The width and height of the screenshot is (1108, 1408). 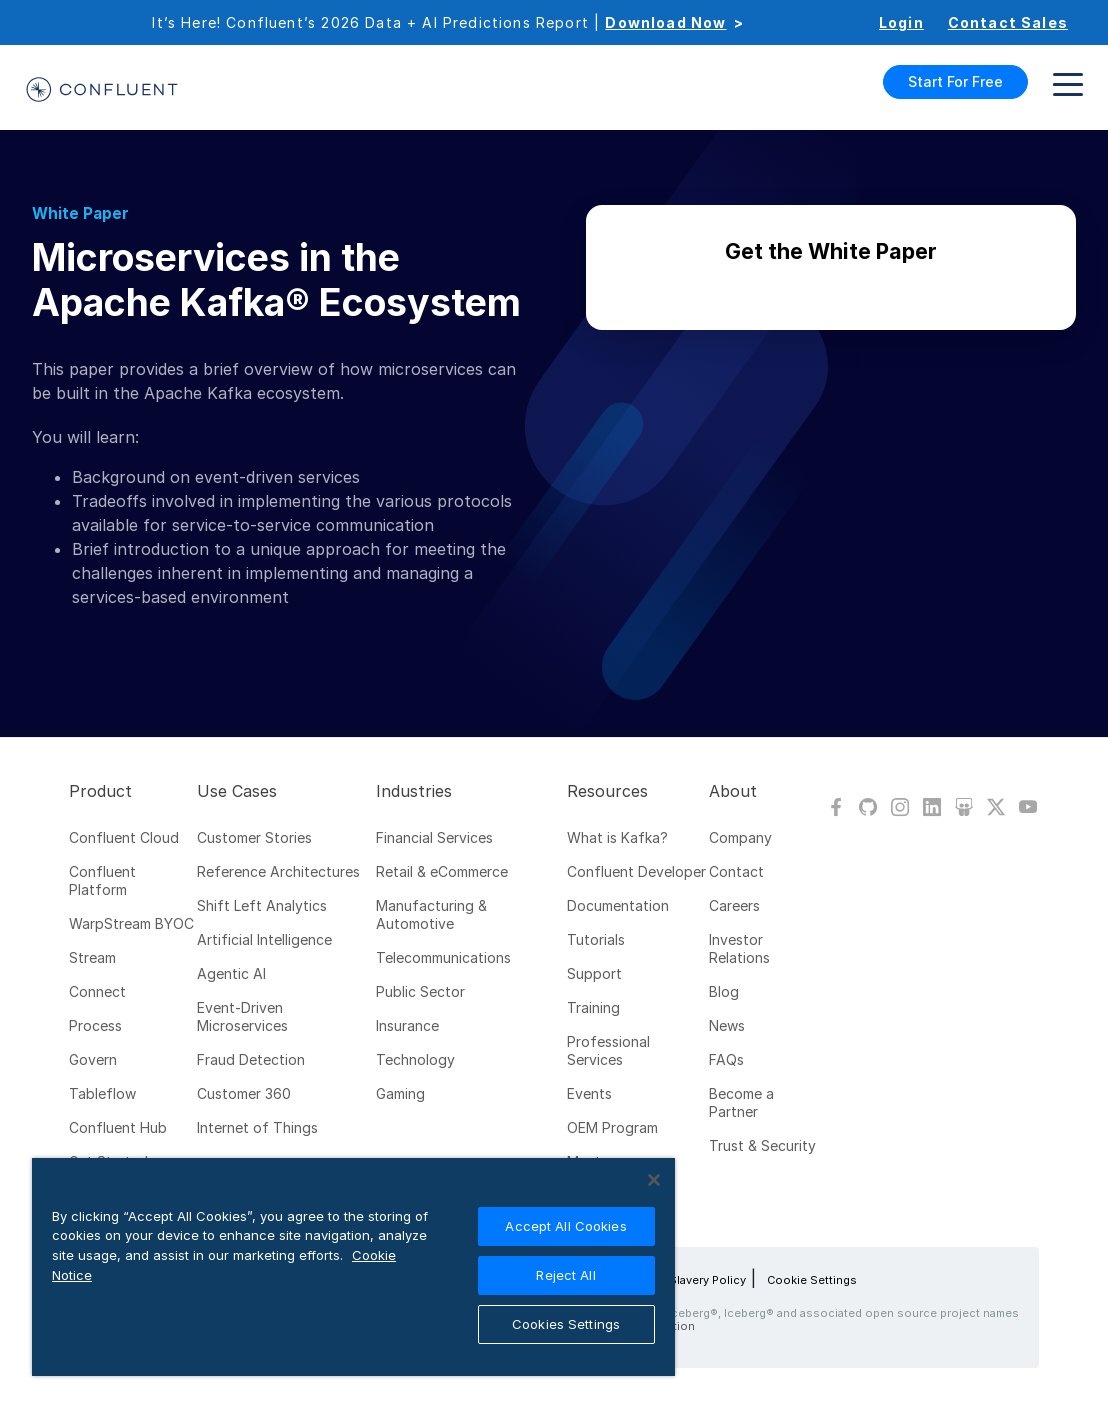 What do you see at coordinates (244, 1093) in the screenshot?
I see `Customer 360` at bounding box center [244, 1093].